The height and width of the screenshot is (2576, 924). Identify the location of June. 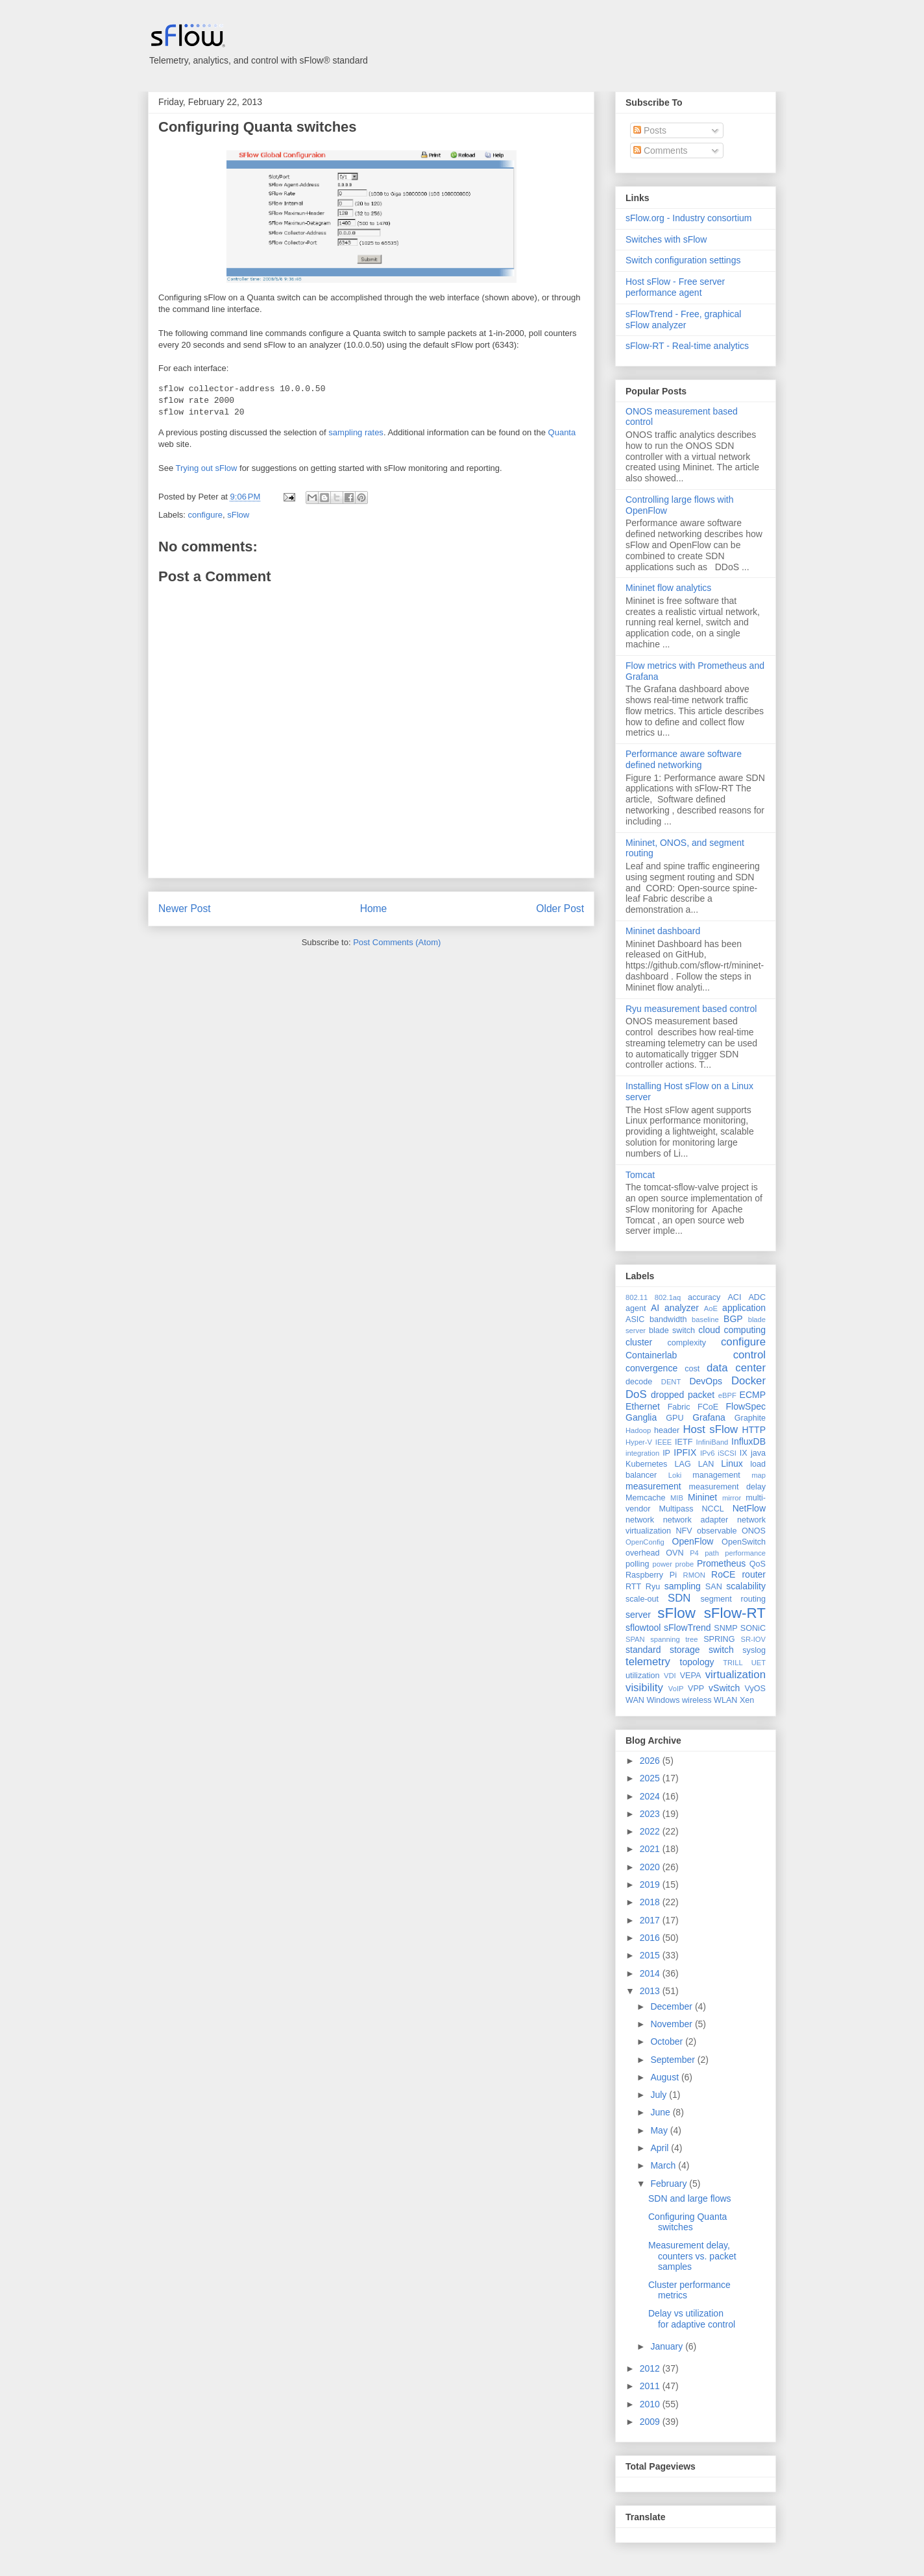
(661, 2112).